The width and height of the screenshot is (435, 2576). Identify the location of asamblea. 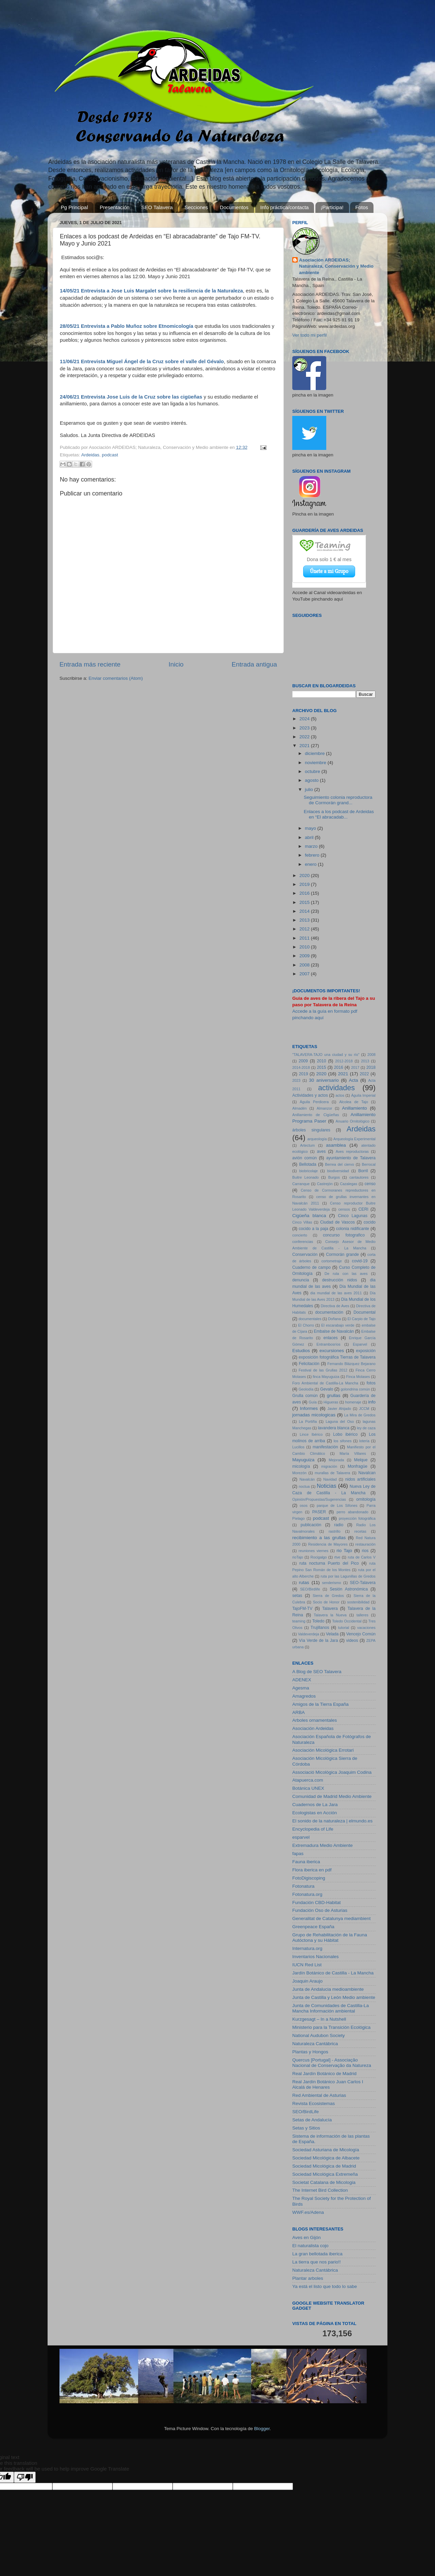
(336, 1145).